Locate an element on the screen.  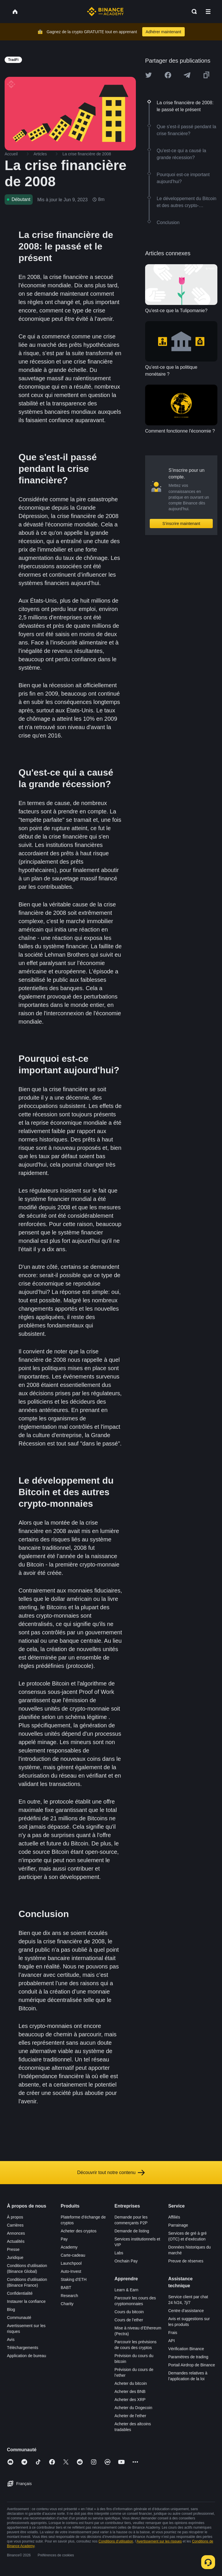
[Open search bar] is located at coordinates (192, 11).